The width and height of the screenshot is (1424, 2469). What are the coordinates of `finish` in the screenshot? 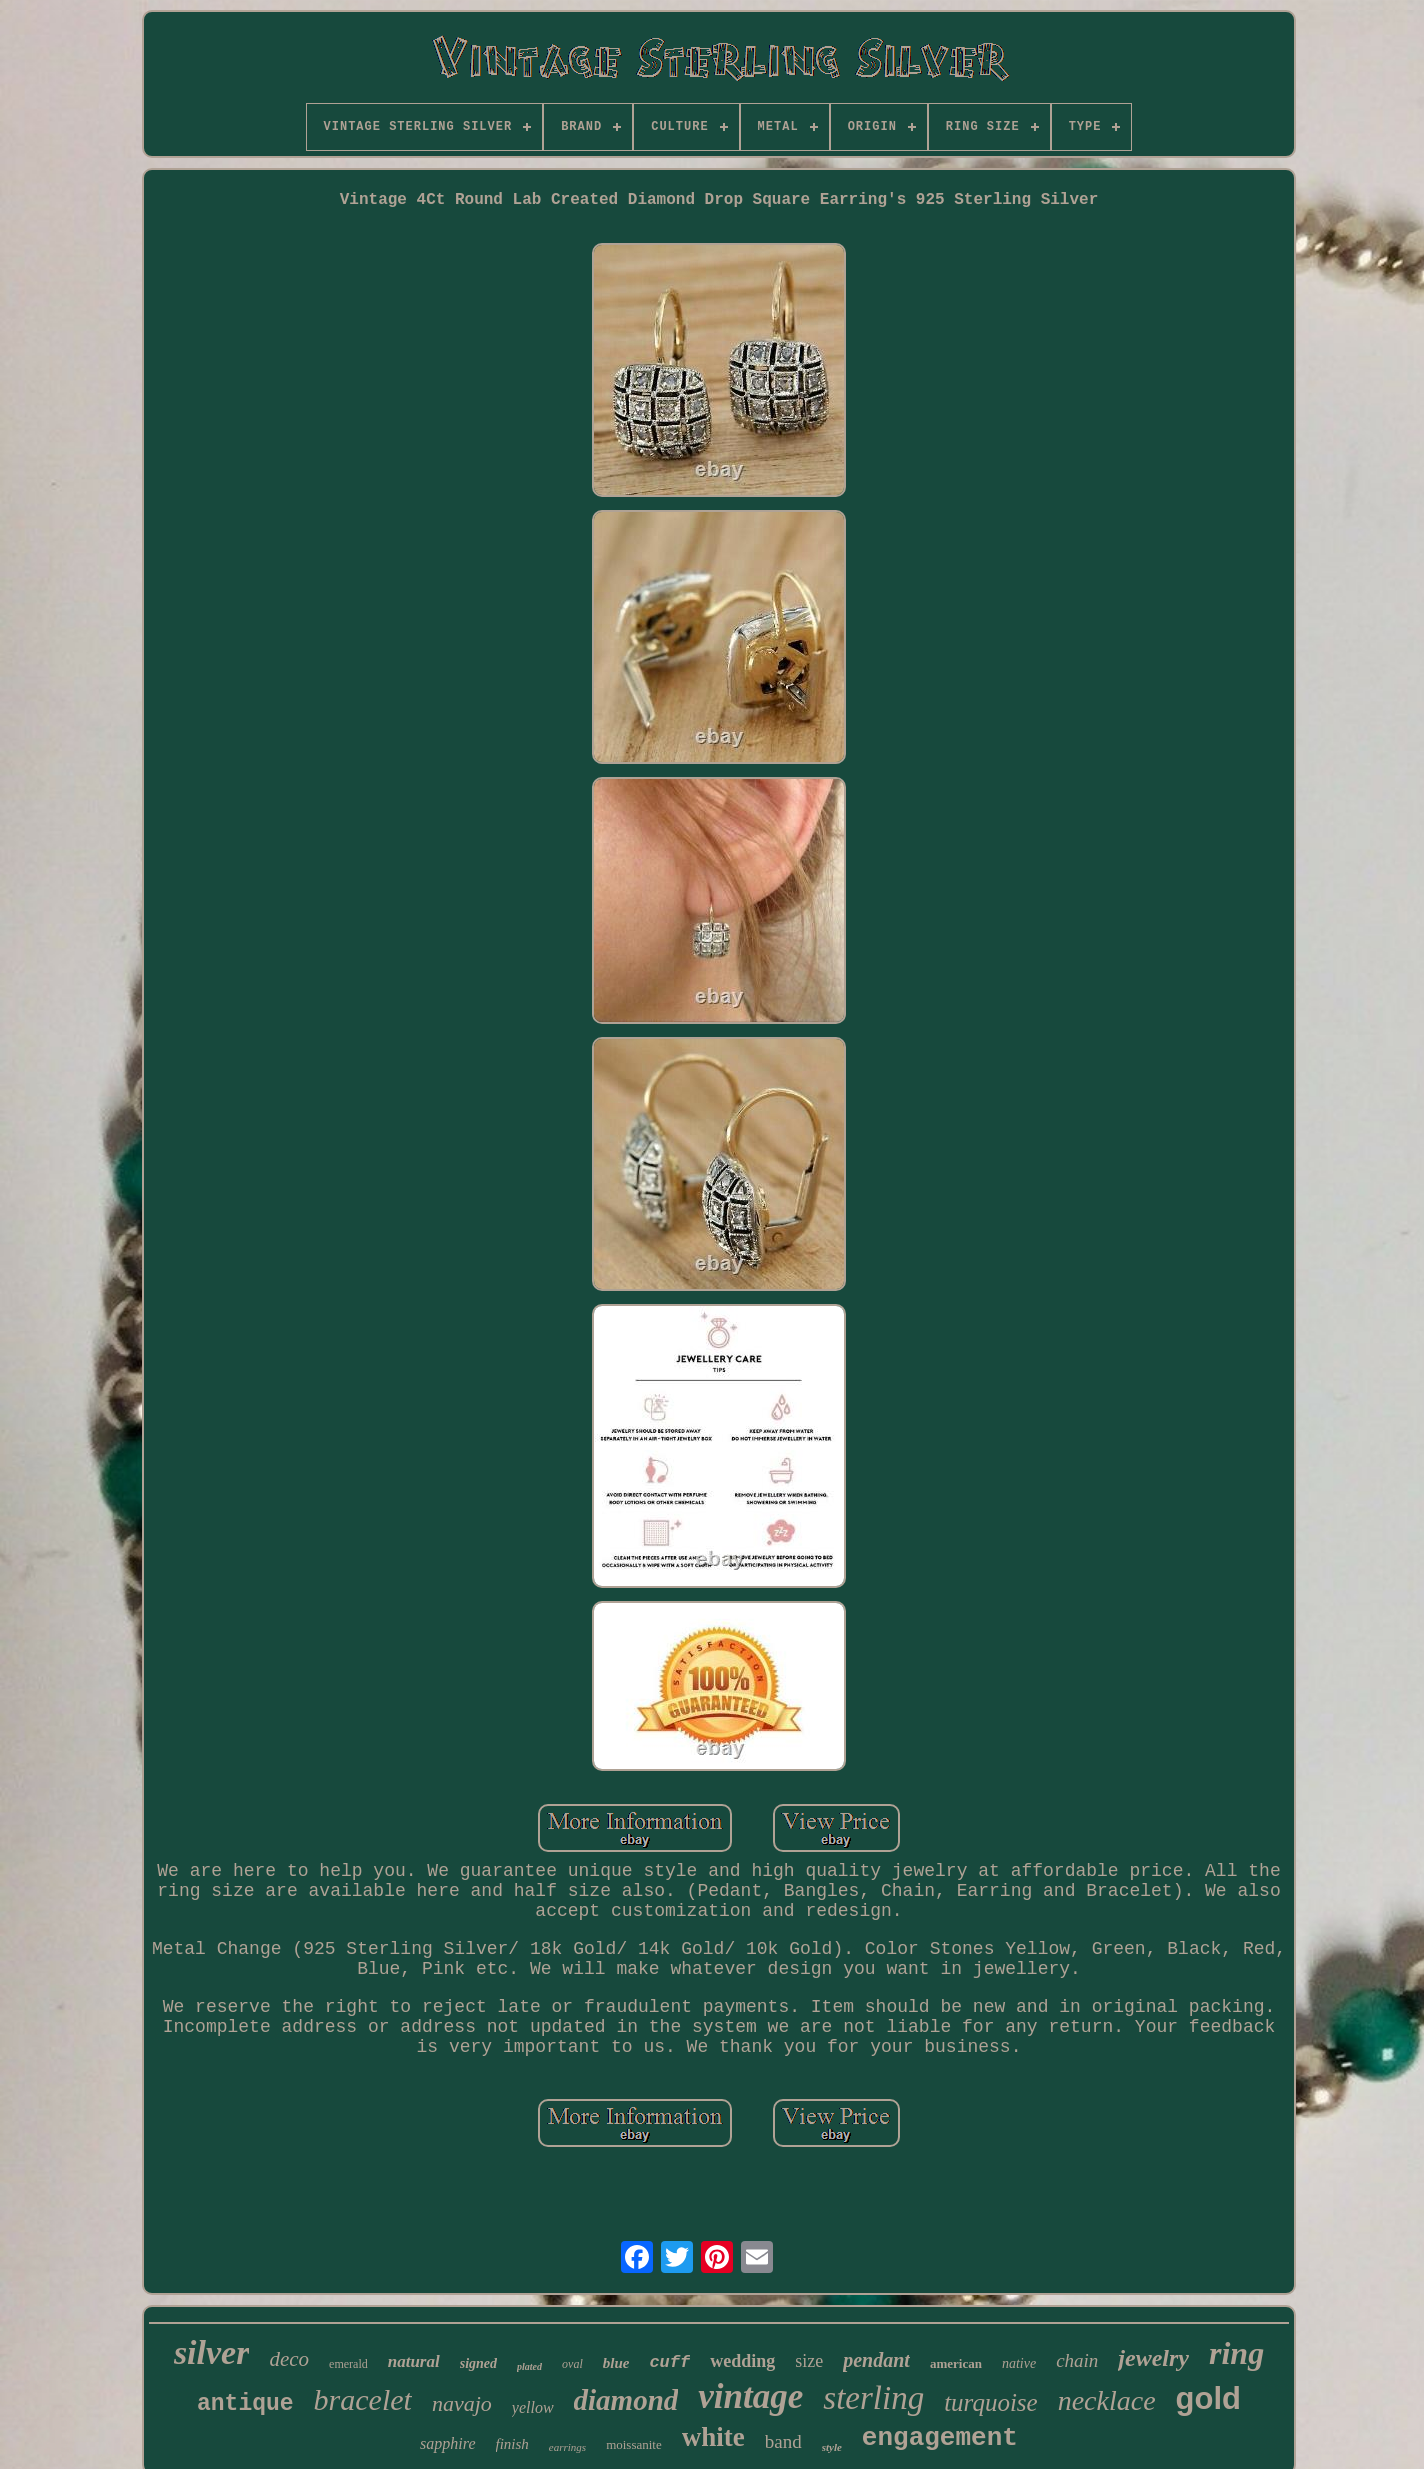 It's located at (512, 2444).